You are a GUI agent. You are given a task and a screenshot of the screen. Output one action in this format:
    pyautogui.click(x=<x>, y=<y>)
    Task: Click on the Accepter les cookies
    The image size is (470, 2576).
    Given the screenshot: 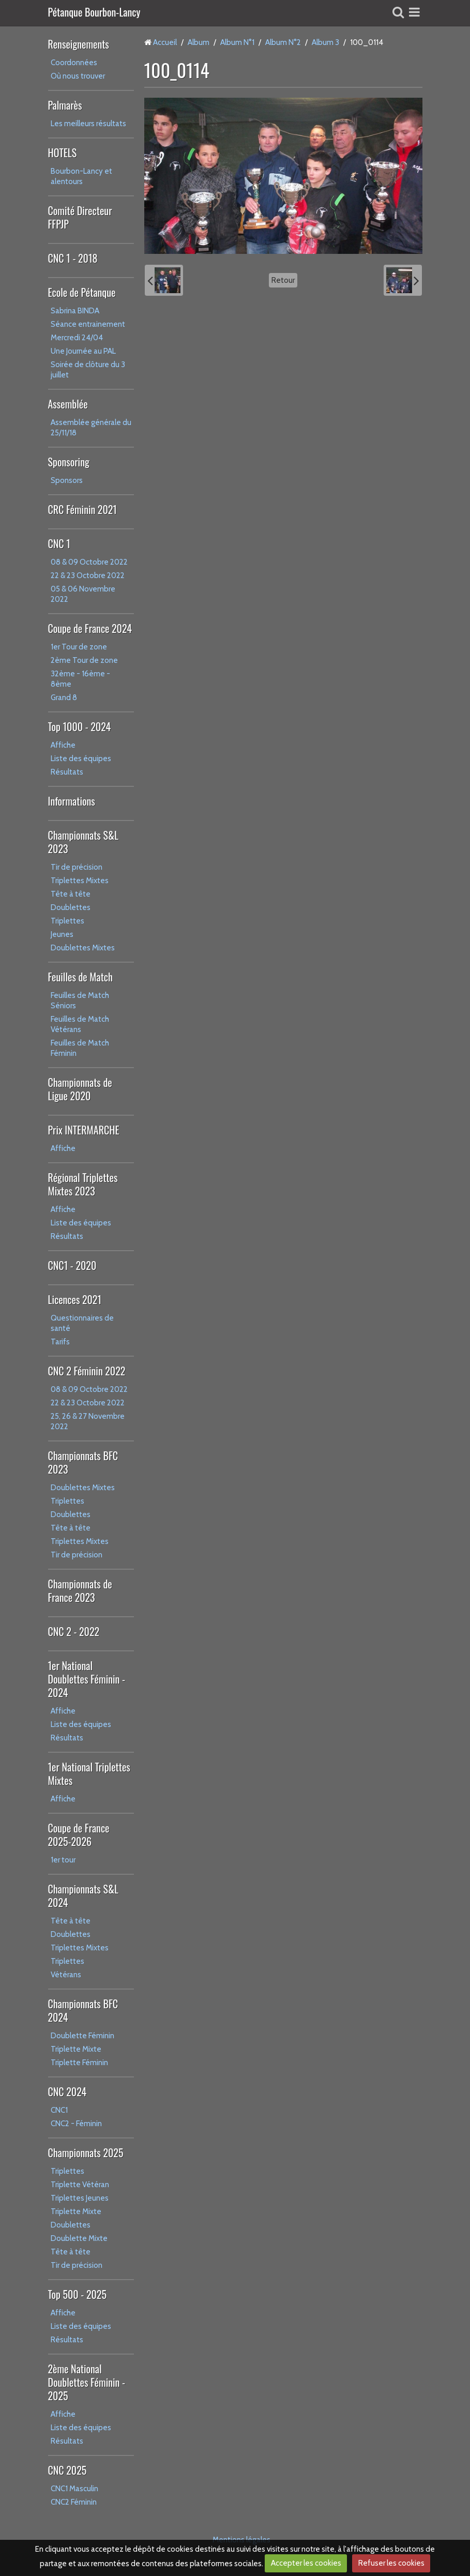 What is the action you would take?
    pyautogui.click(x=306, y=2563)
    